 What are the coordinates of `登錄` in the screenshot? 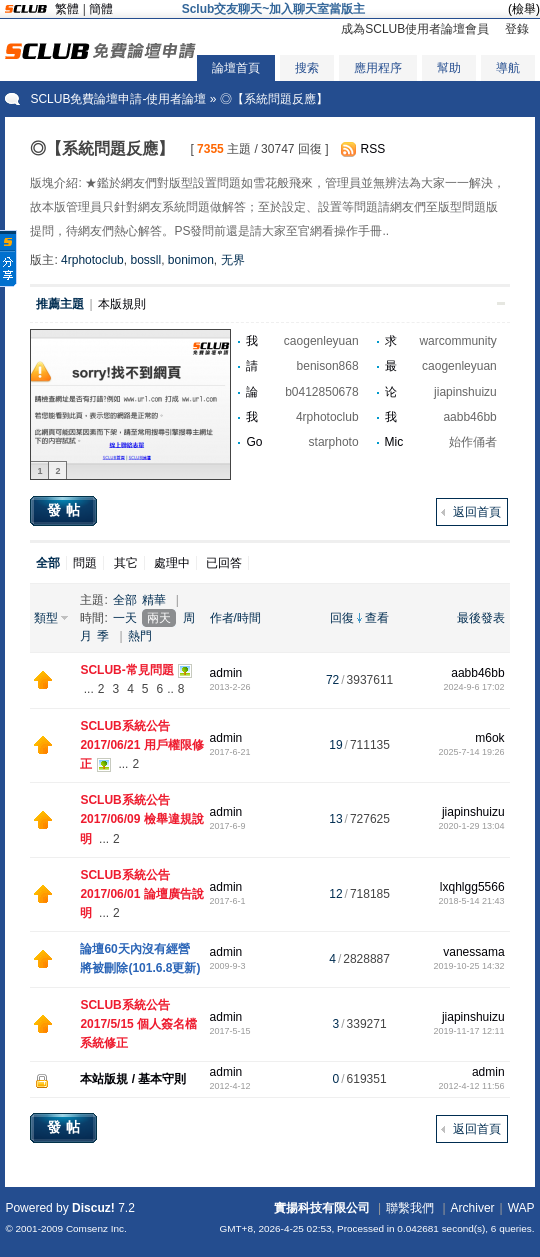 It's located at (517, 29).